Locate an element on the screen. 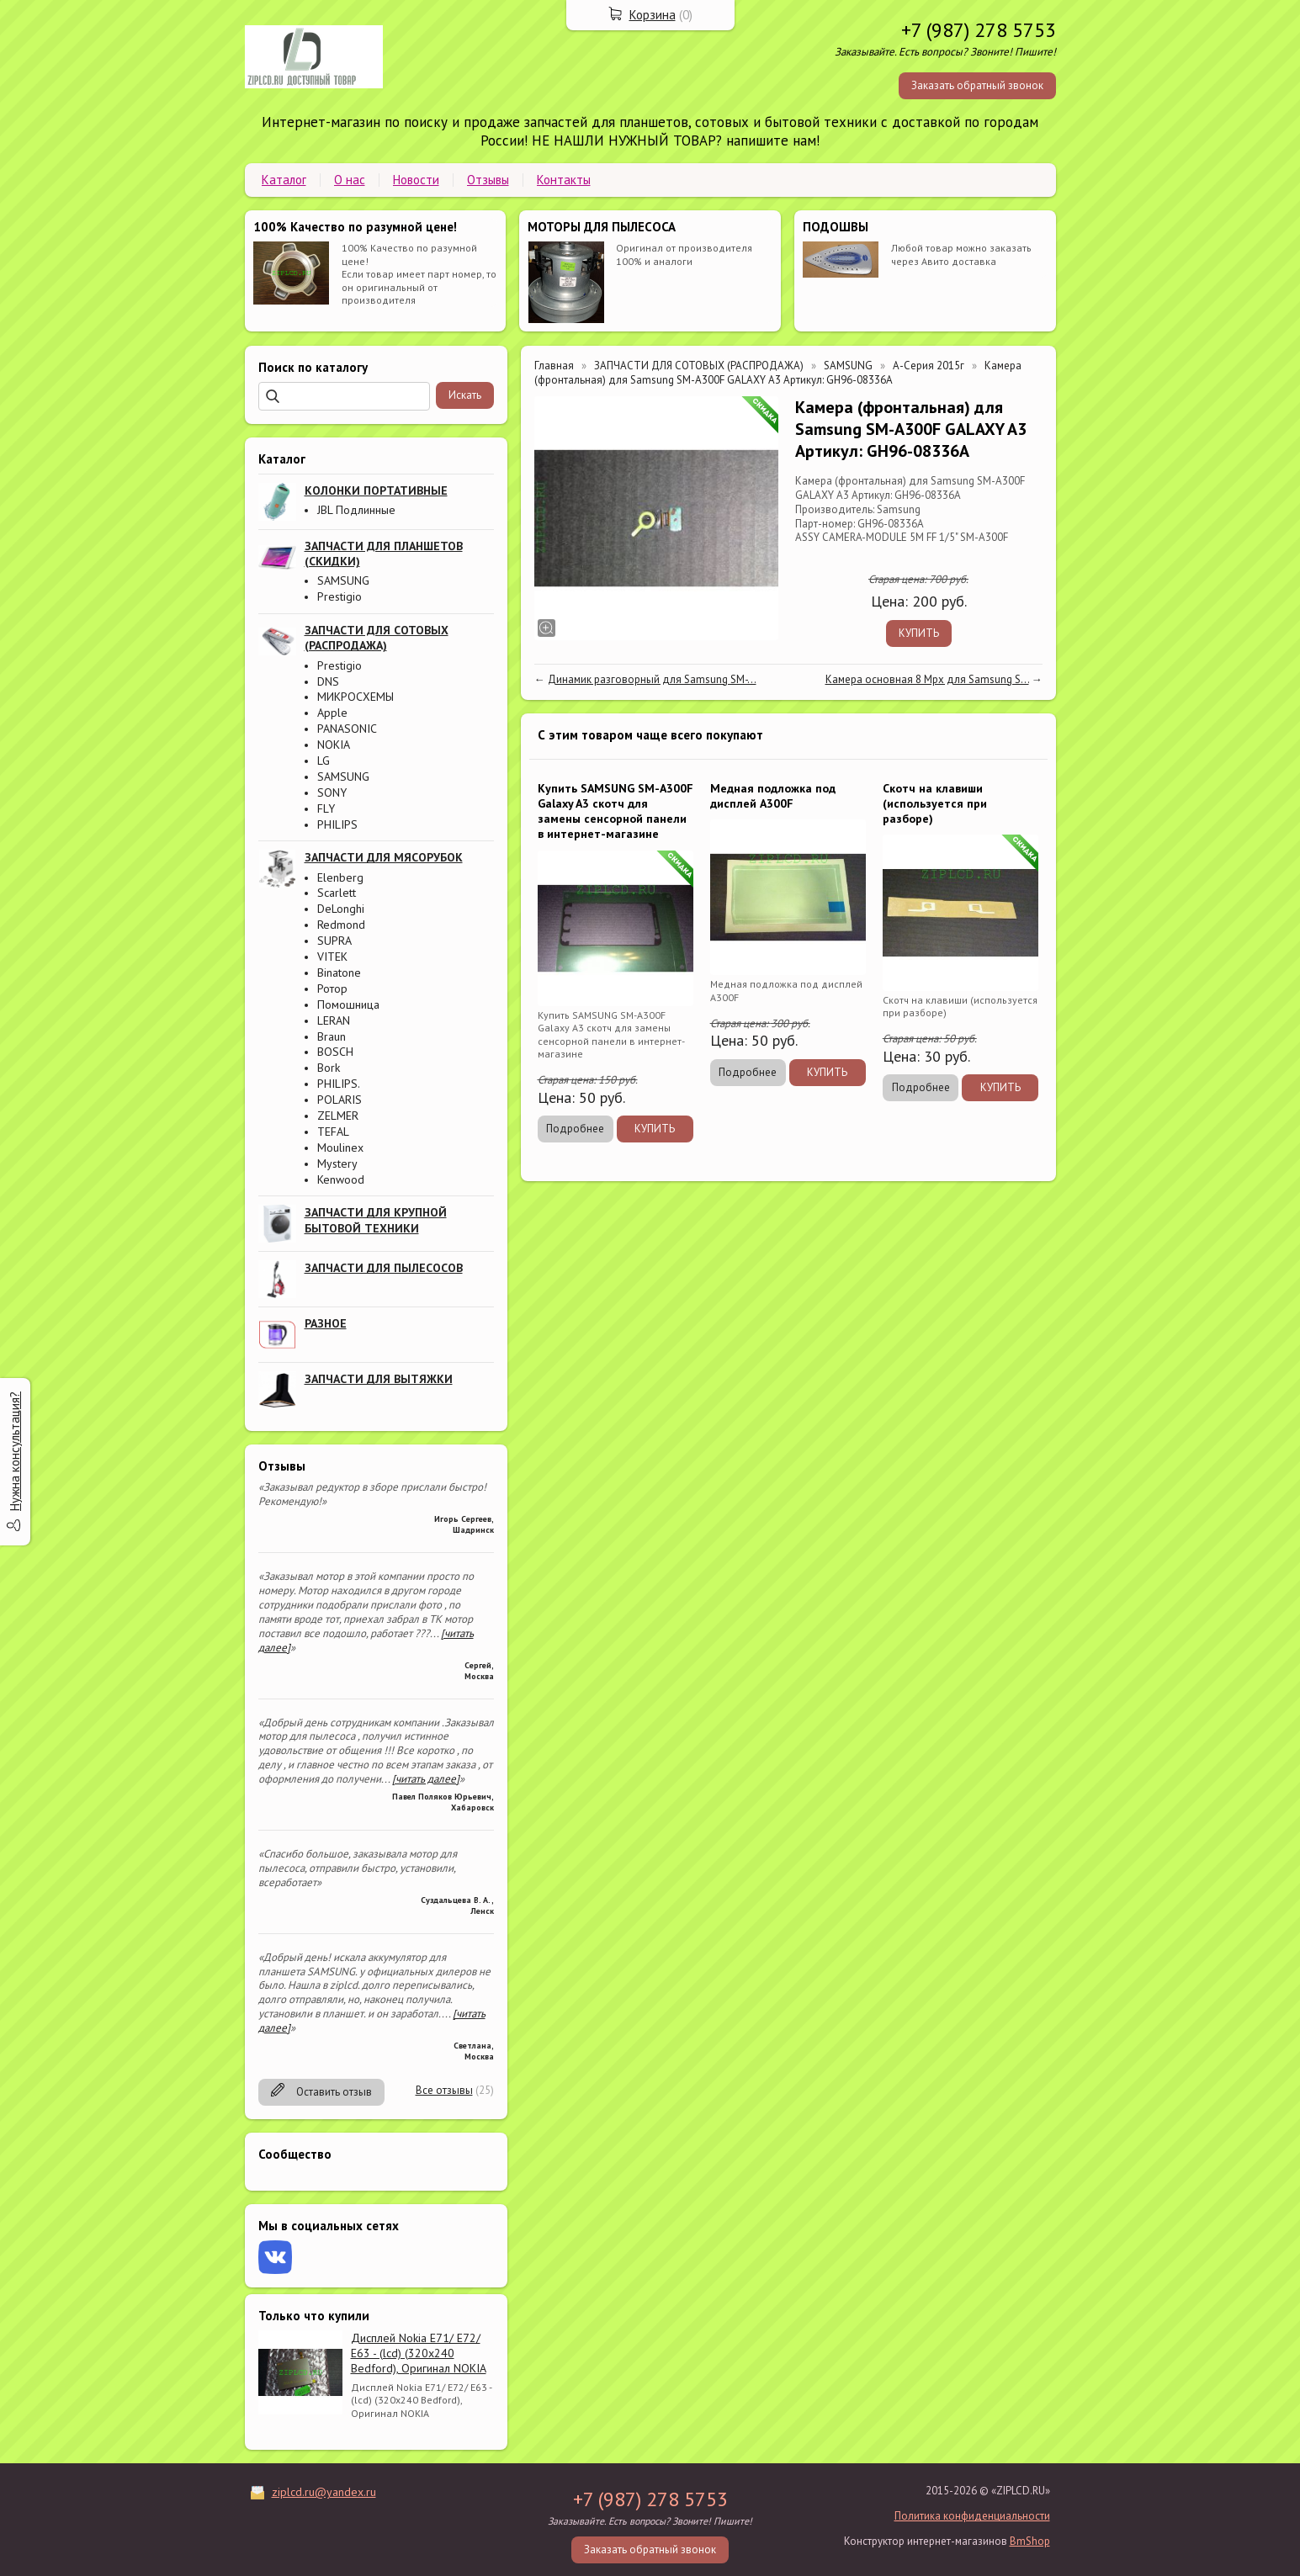  Скотч на клавиши (используется при разборе) is located at coordinates (935, 803).